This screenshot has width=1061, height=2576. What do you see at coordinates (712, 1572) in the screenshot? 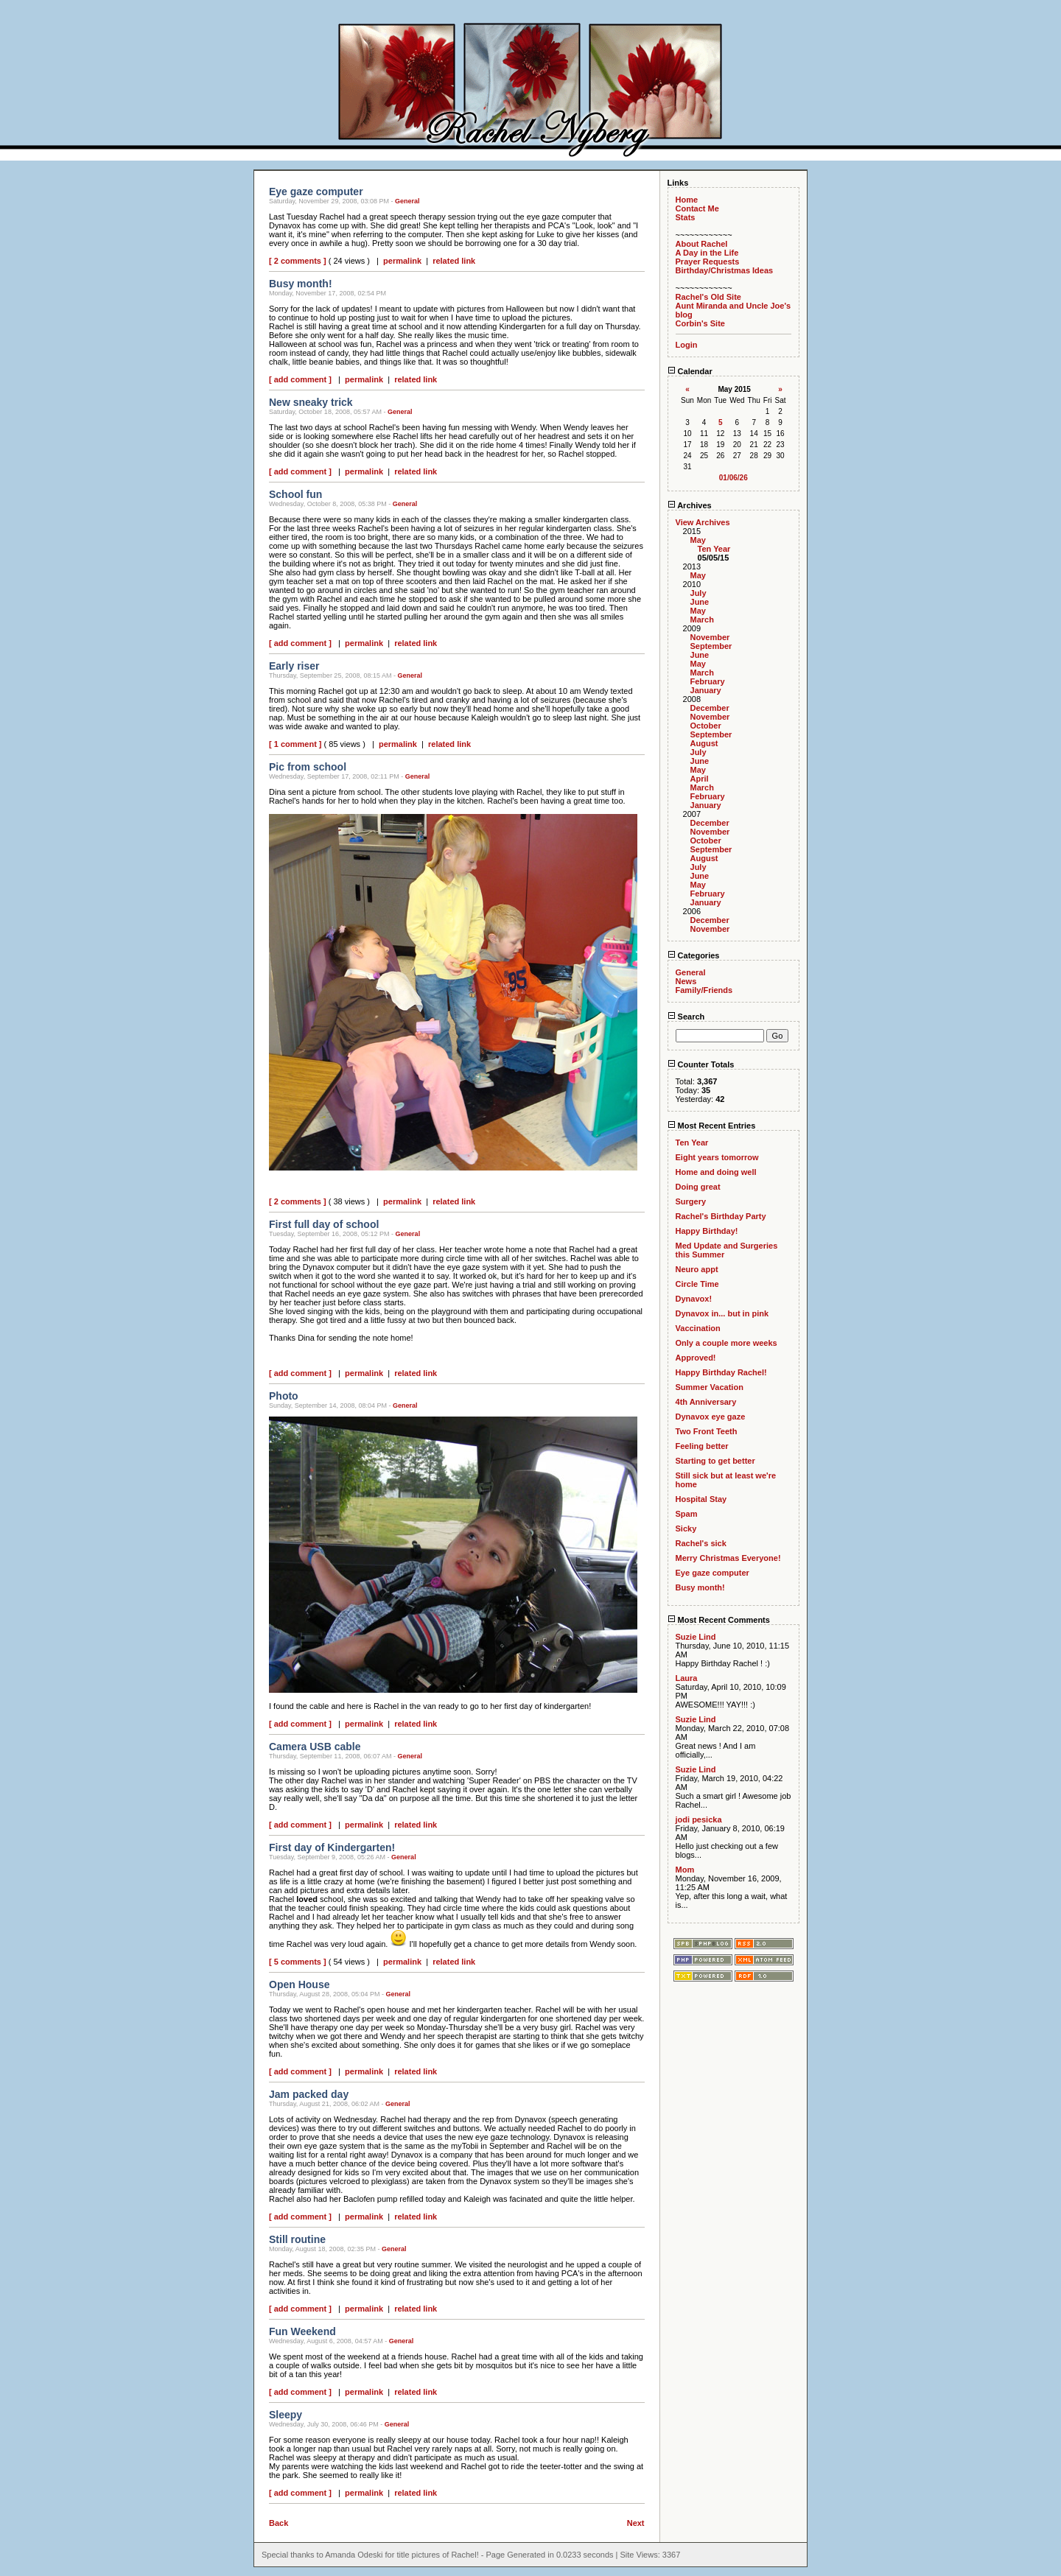
I see `Eye gaze computer` at bounding box center [712, 1572].